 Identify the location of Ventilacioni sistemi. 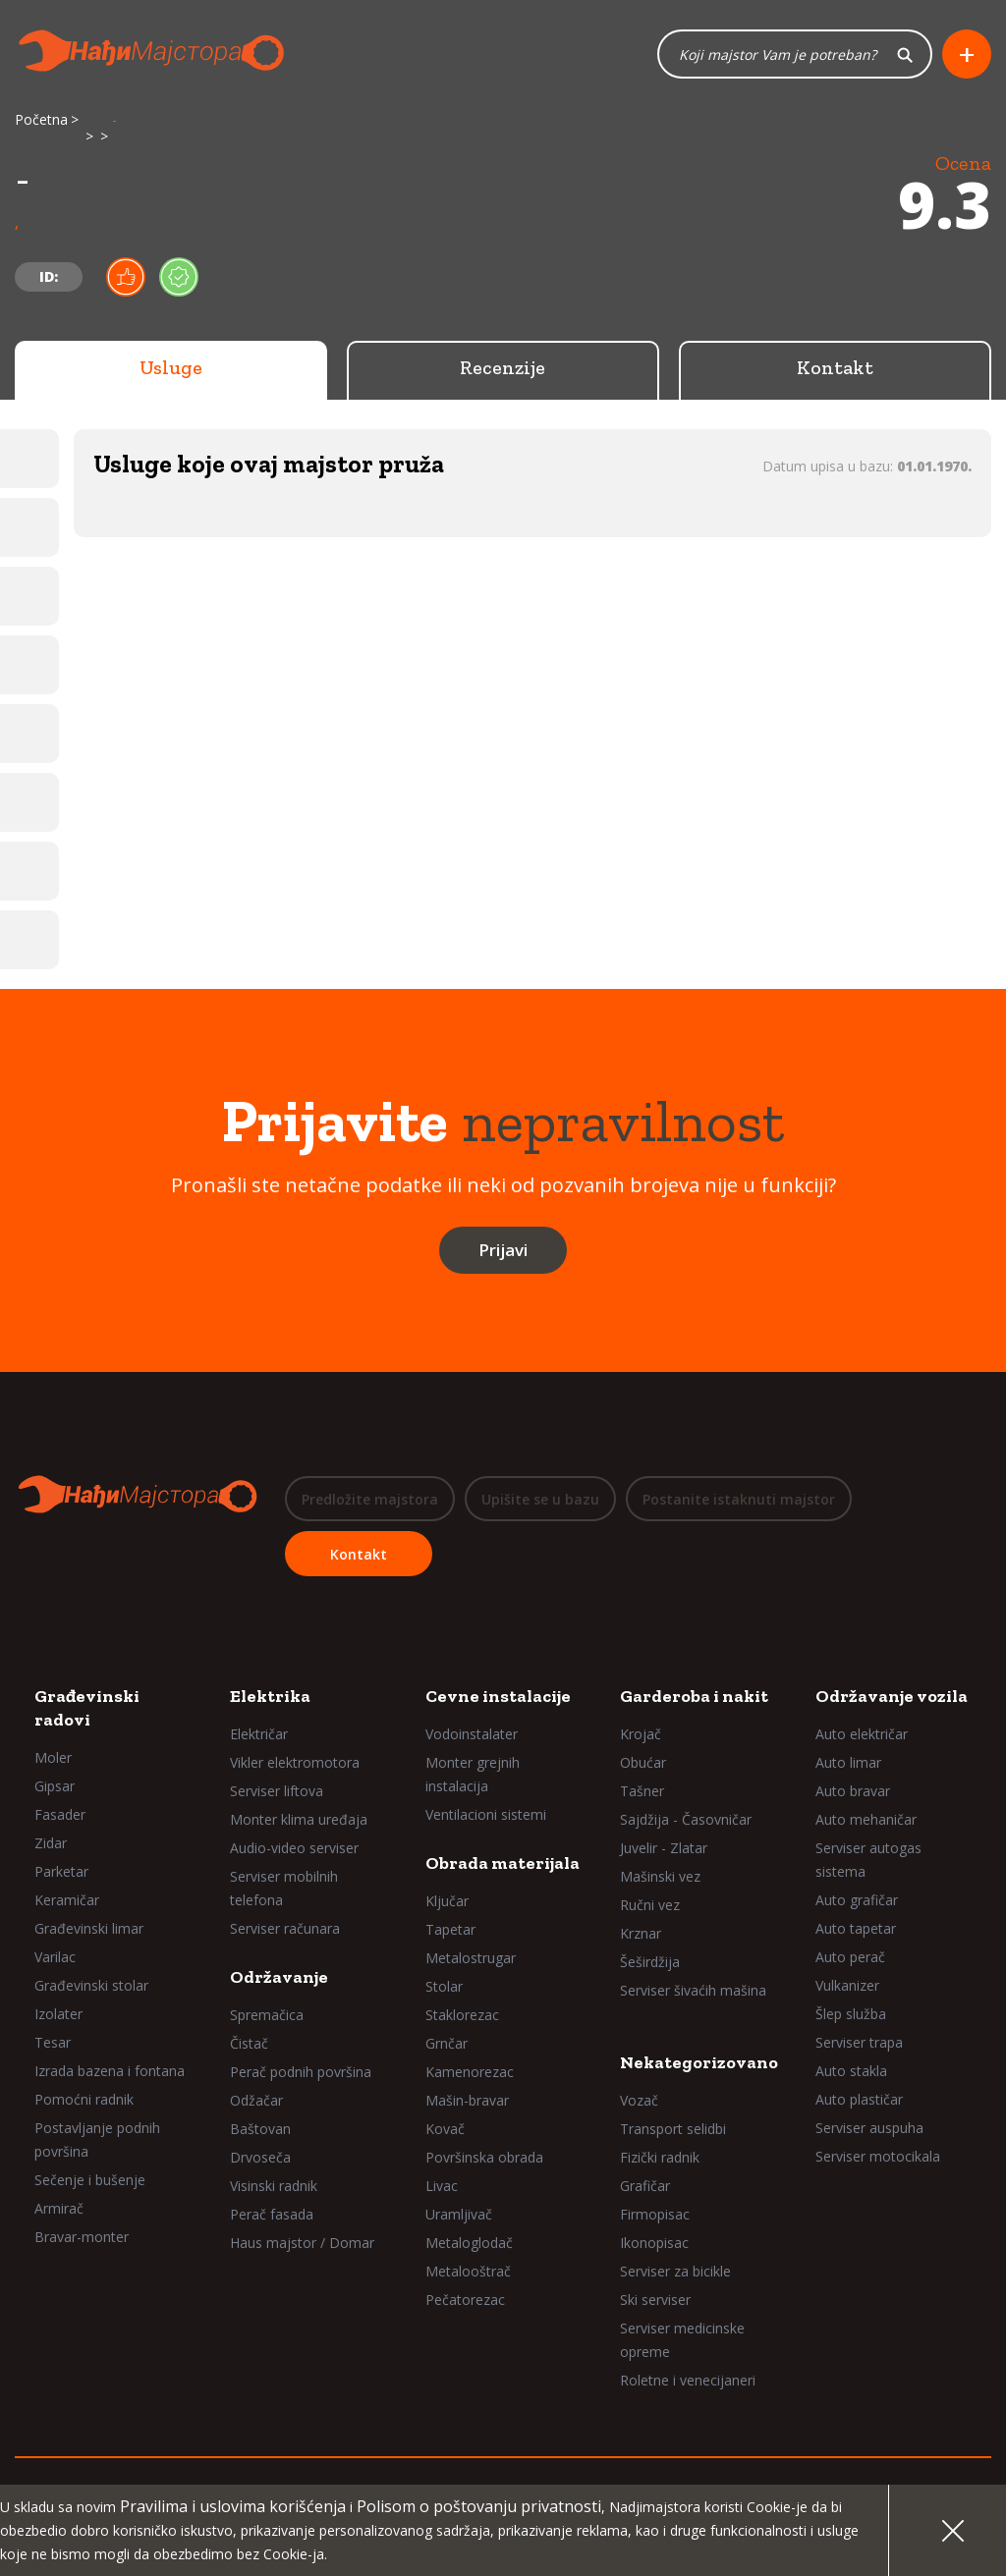
(485, 1814).